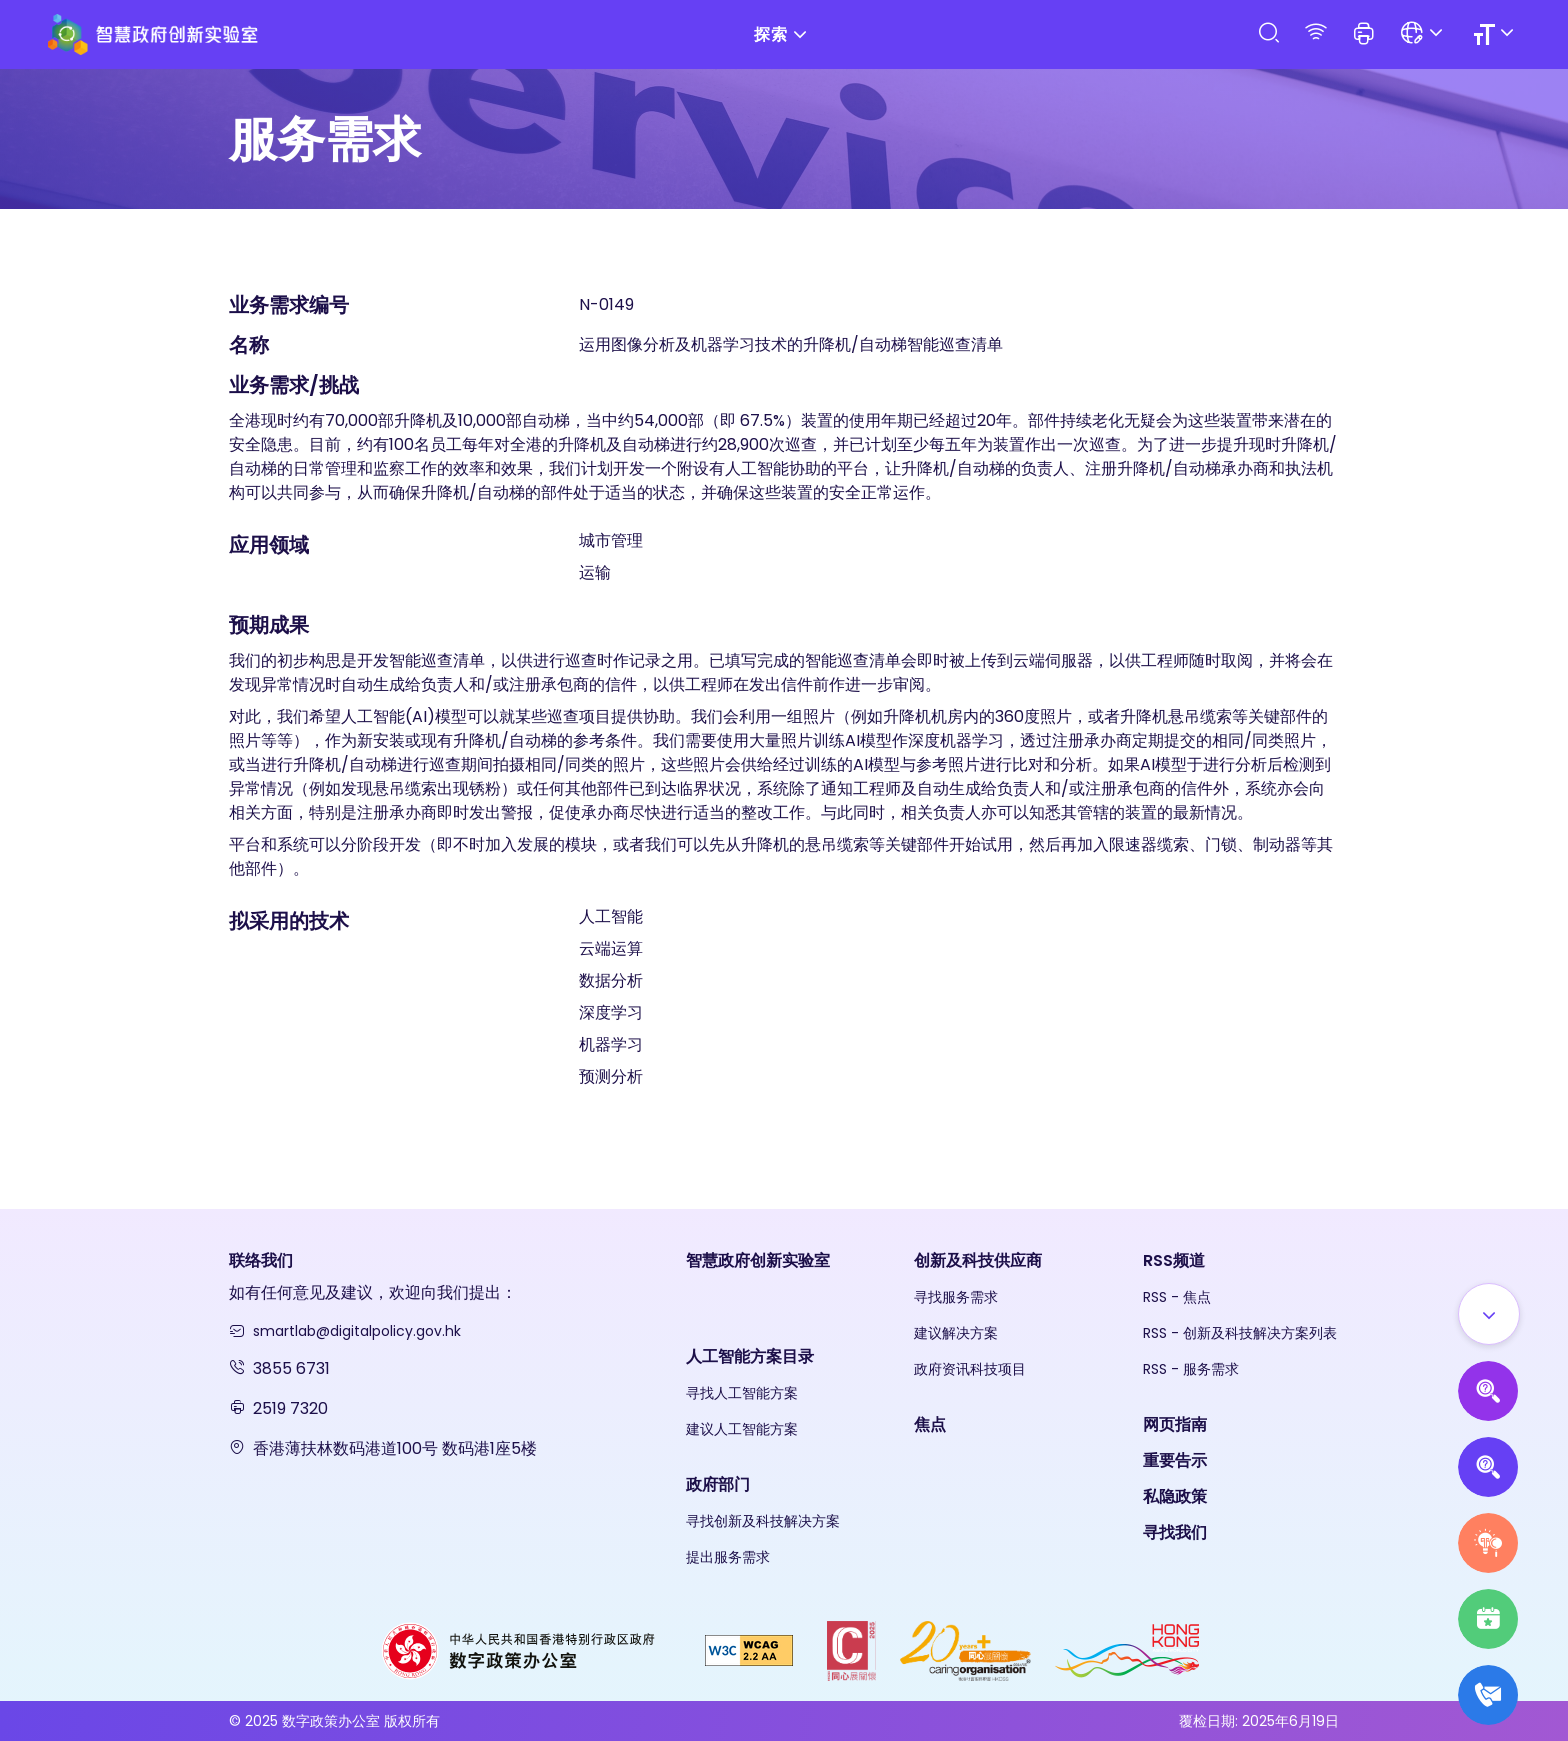 Image resolution: width=1568 pixels, height=1741 pixels. I want to click on 智慧政府创新实验室, so click(758, 1260).